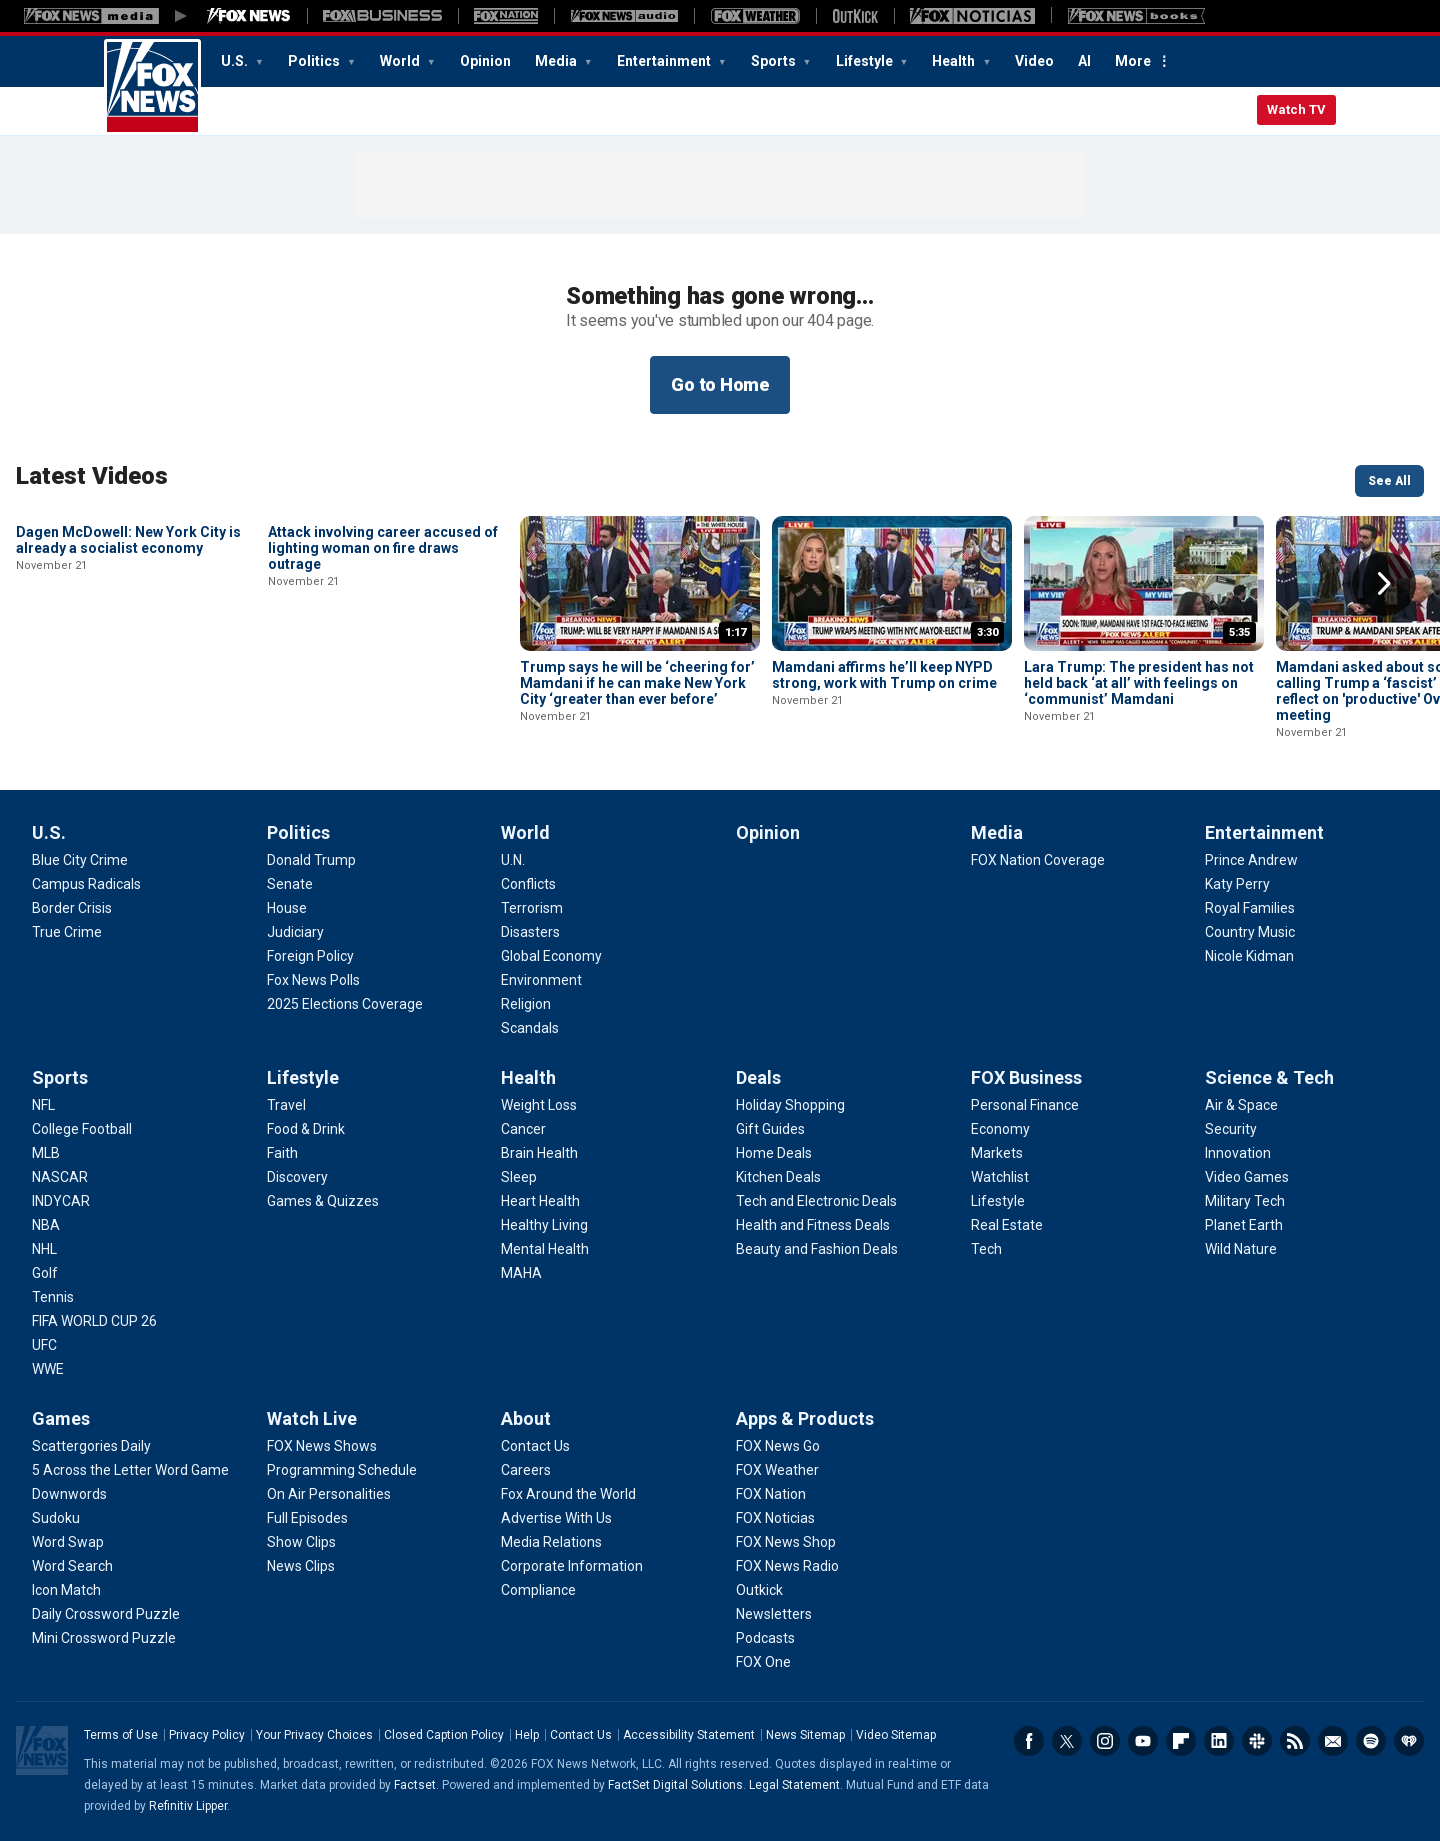 Image resolution: width=1440 pixels, height=1841 pixels. What do you see at coordinates (61, 1201) in the screenshot?
I see `[Sports - INDYCAR]` at bounding box center [61, 1201].